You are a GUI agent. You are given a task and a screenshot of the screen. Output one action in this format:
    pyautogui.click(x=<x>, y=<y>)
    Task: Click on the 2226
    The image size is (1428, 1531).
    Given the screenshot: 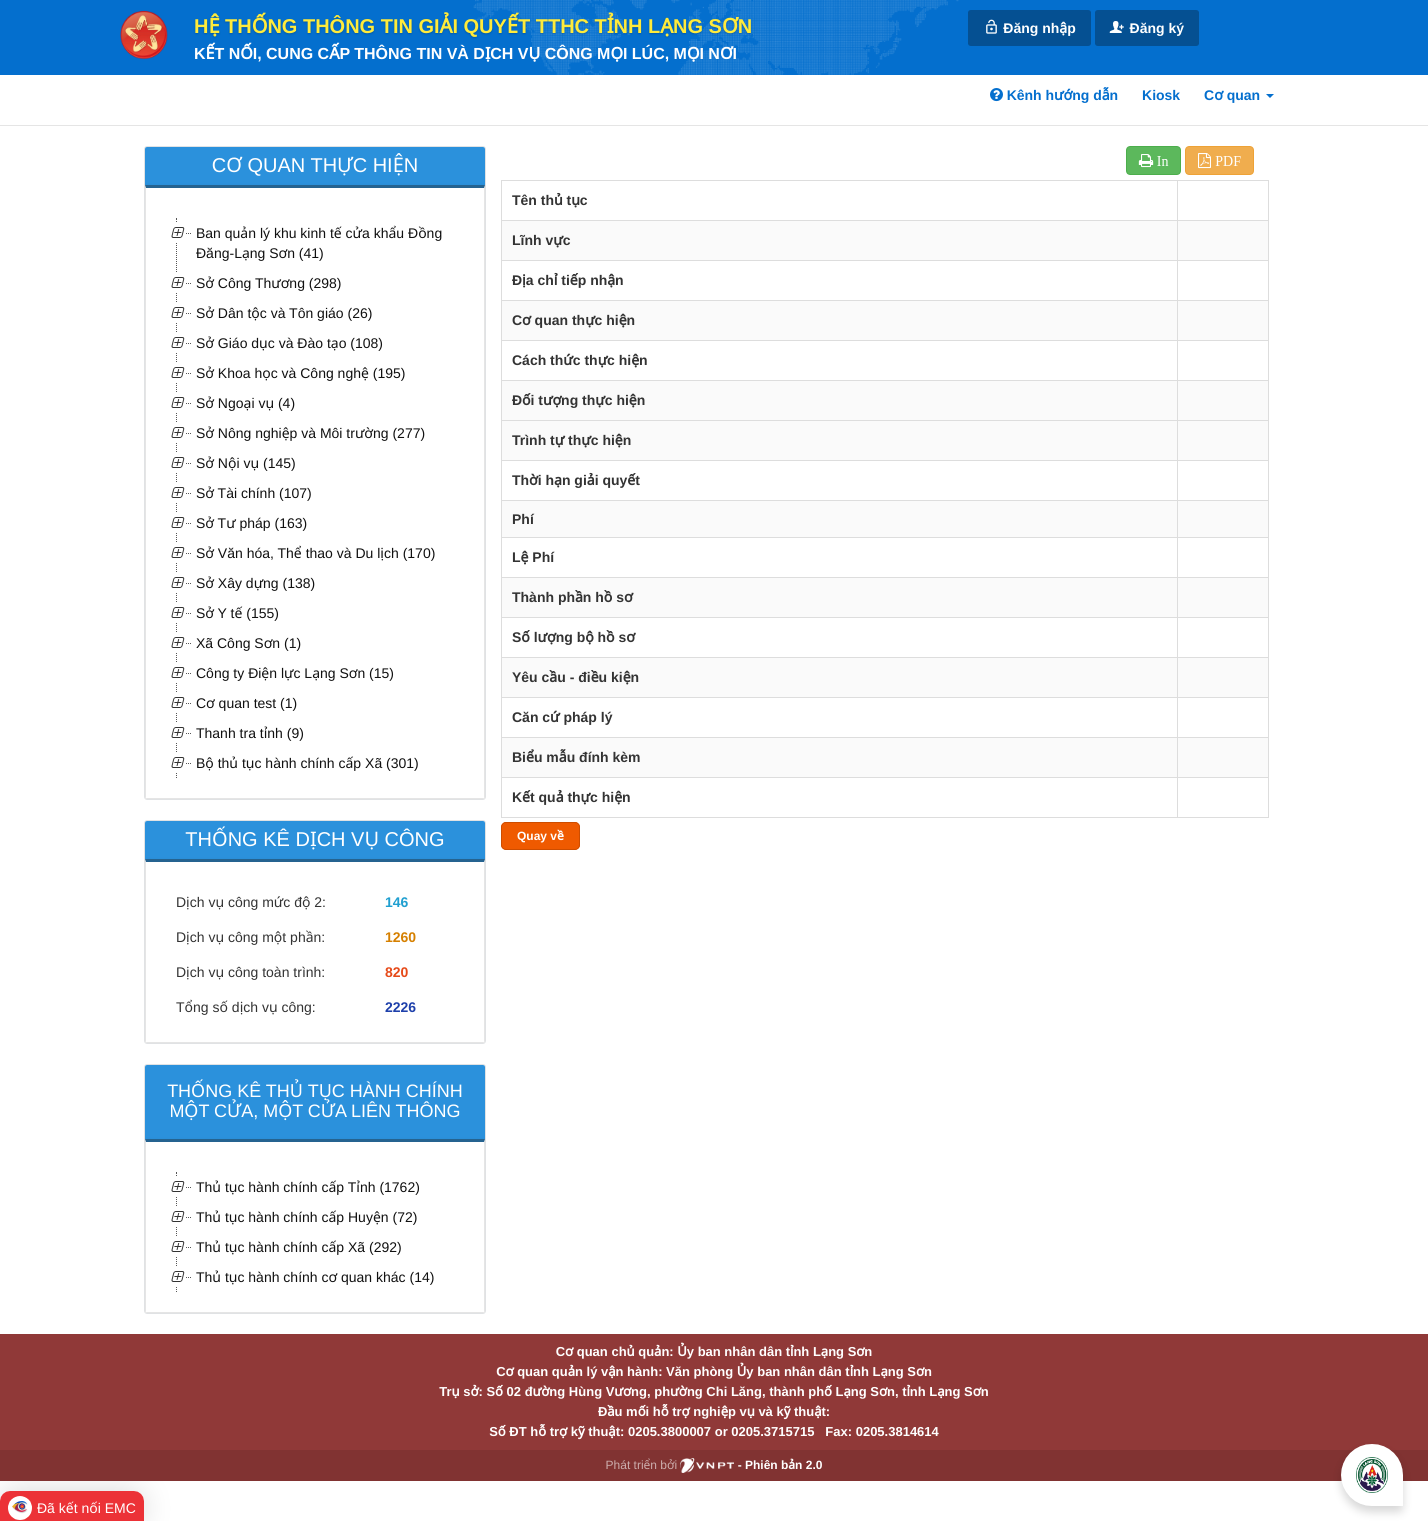 What is the action you would take?
    pyautogui.click(x=400, y=1007)
    